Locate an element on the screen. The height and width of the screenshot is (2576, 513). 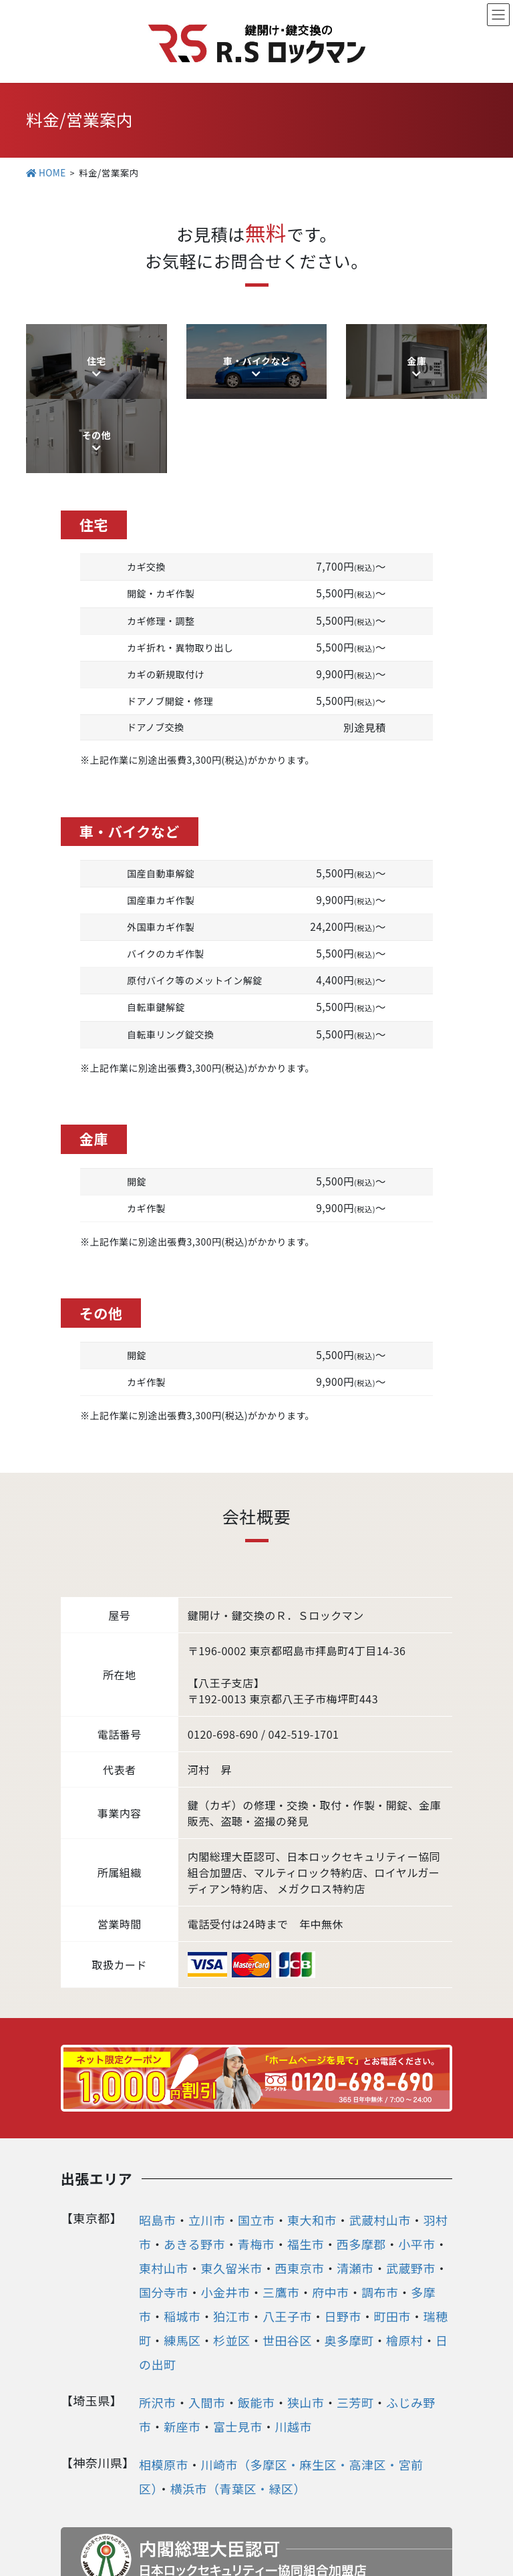
横浜市（青葉区・緑区） is located at coordinates (238, 2400).